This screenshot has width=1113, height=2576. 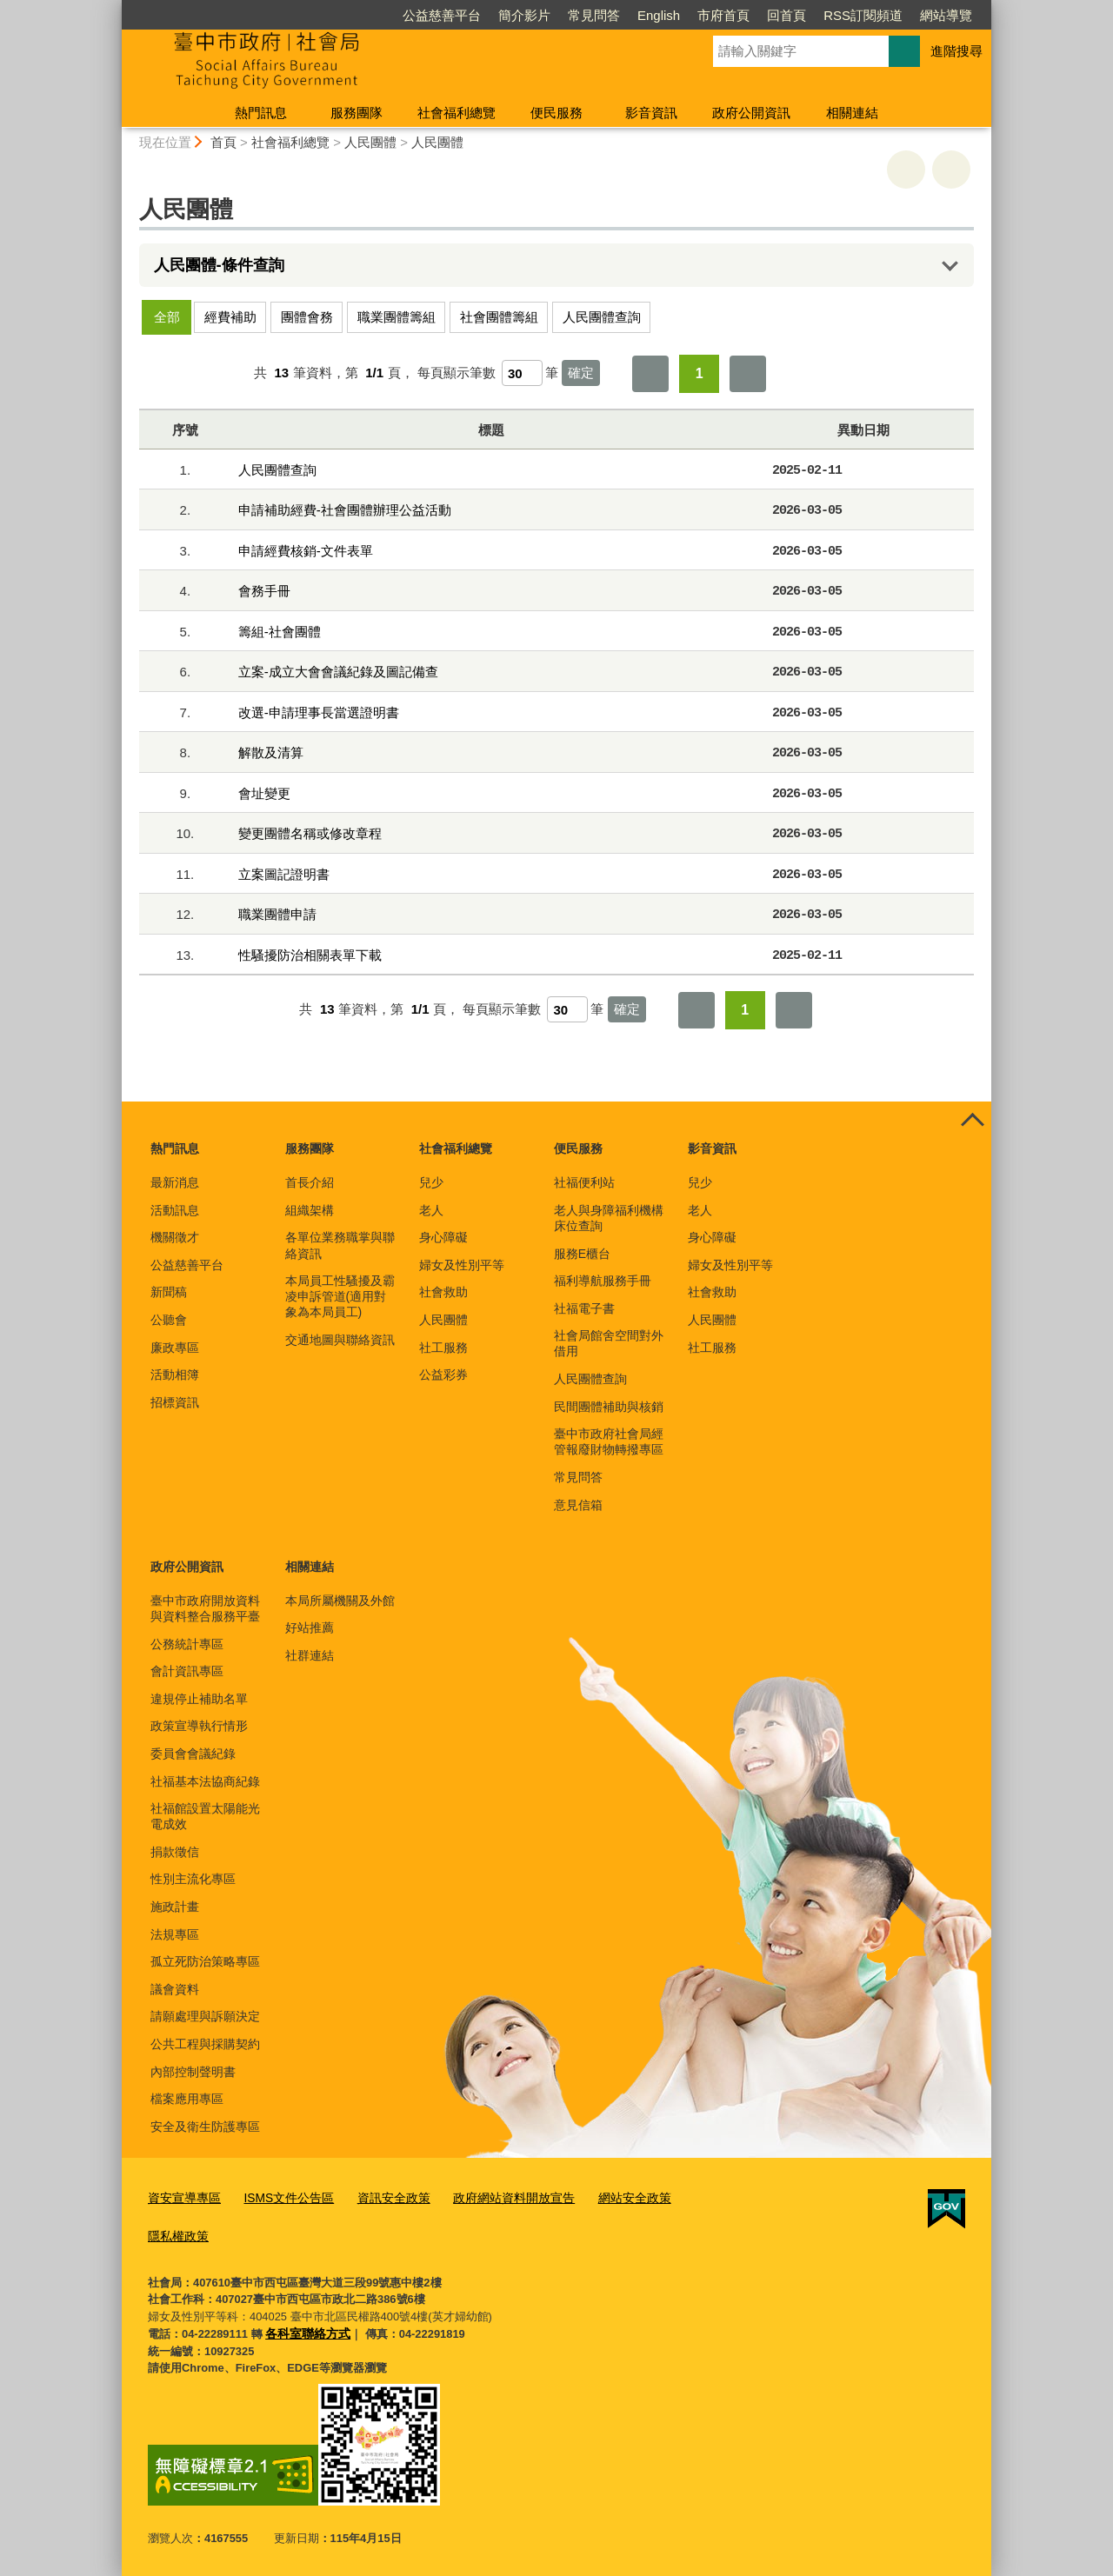 I want to click on 社福電子書, so click(x=584, y=1308).